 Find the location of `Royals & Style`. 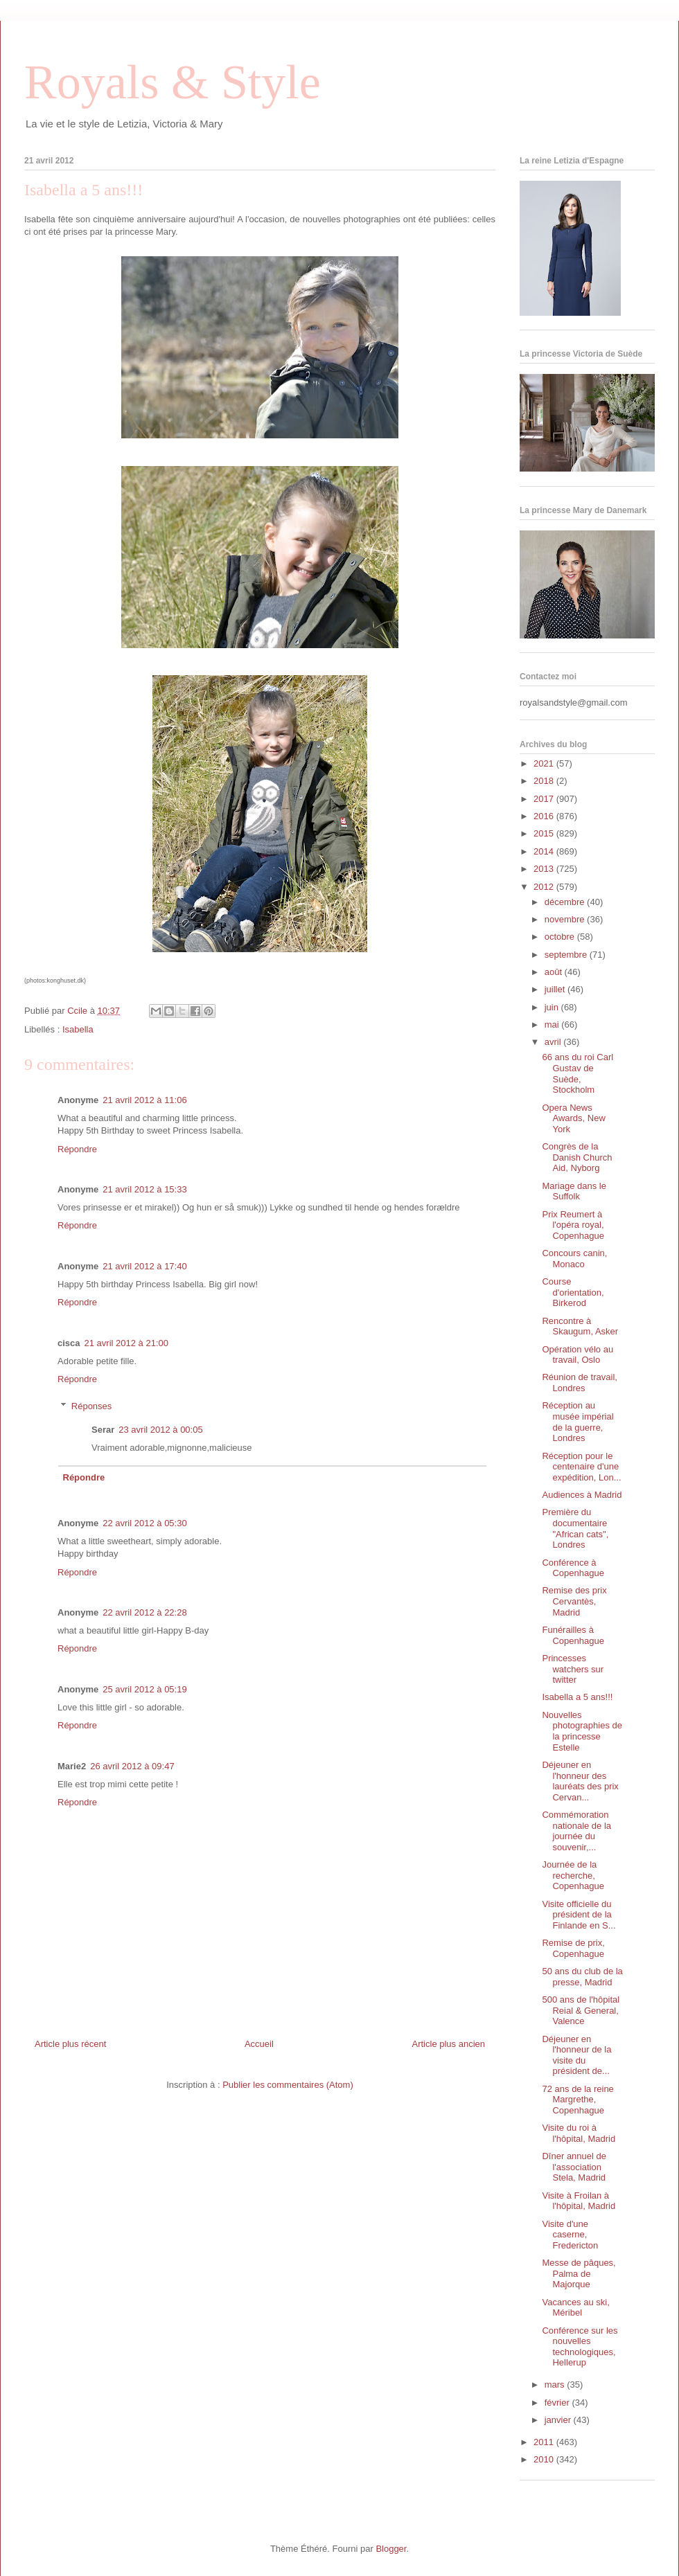

Royals & Style is located at coordinates (172, 82).